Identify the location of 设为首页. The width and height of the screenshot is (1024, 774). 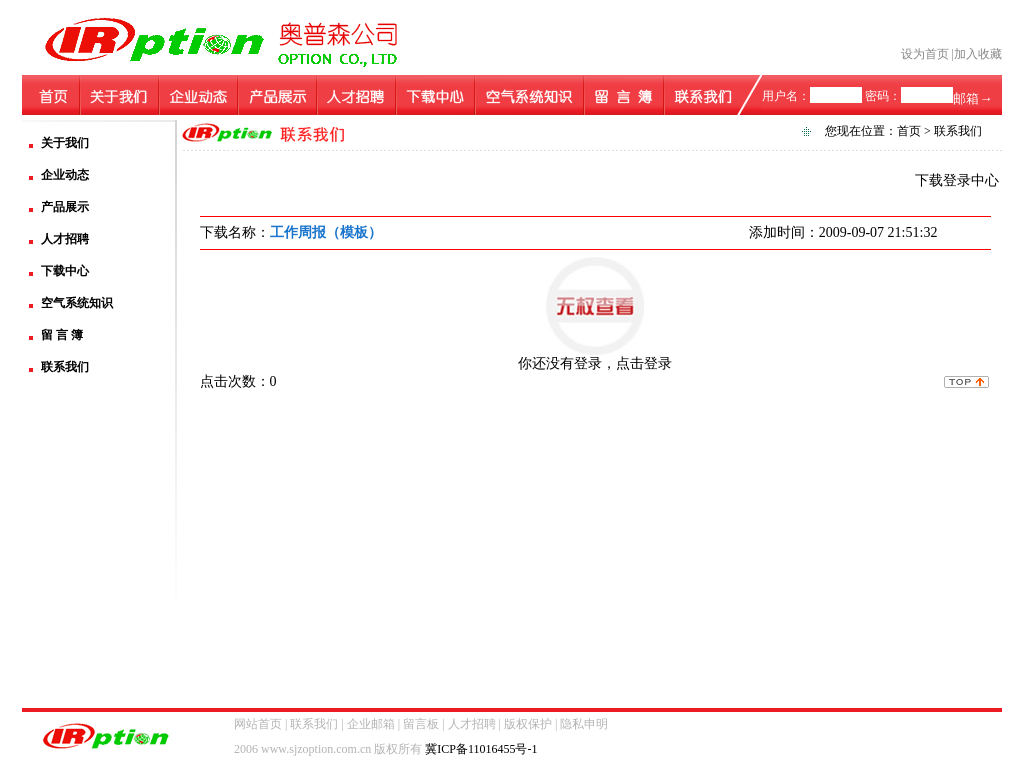
(925, 54).